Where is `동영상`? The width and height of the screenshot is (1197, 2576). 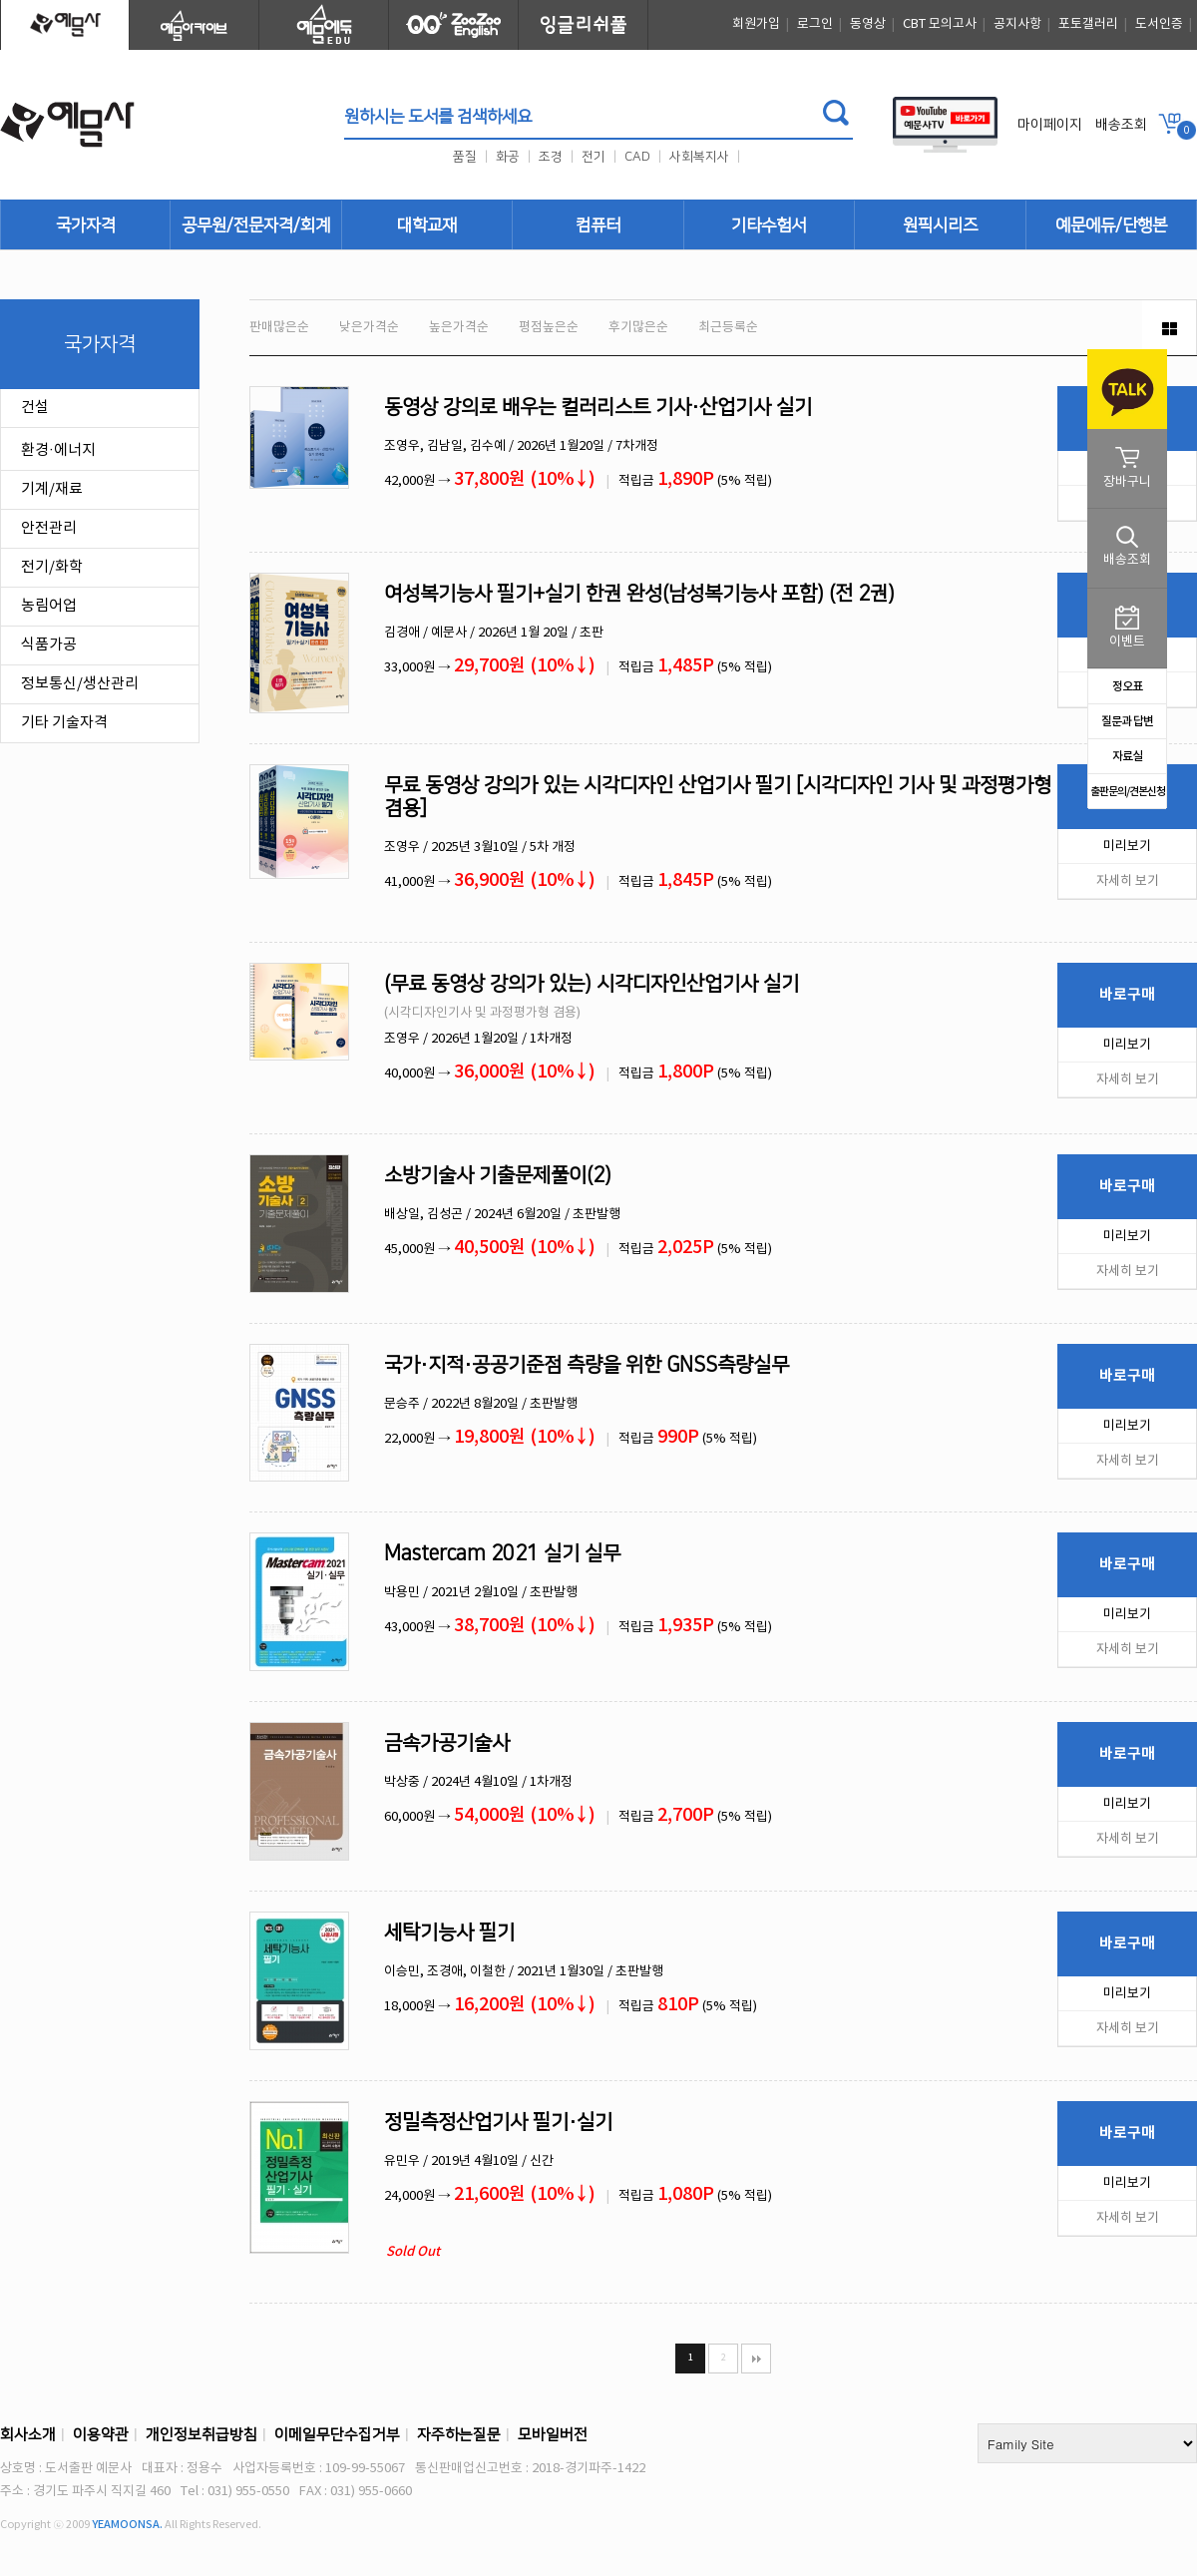
동영상 is located at coordinates (868, 24).